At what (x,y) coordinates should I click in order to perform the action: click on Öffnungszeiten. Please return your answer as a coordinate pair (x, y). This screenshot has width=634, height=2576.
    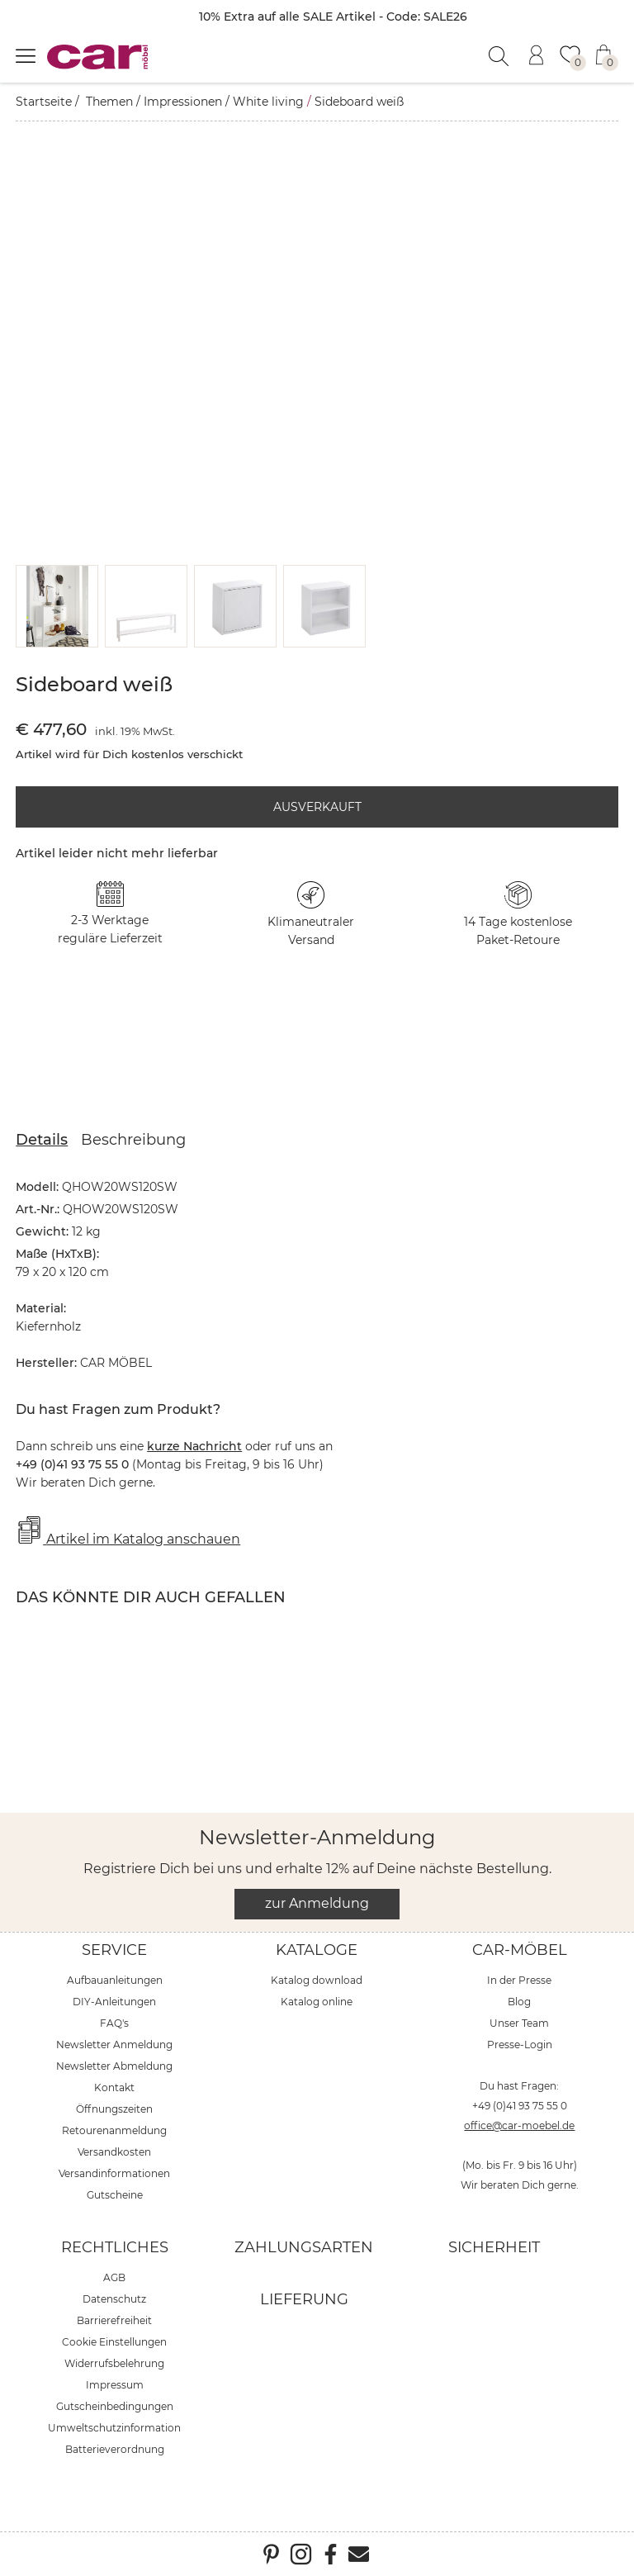
    Looking at the image, I should click on (114, 2109).